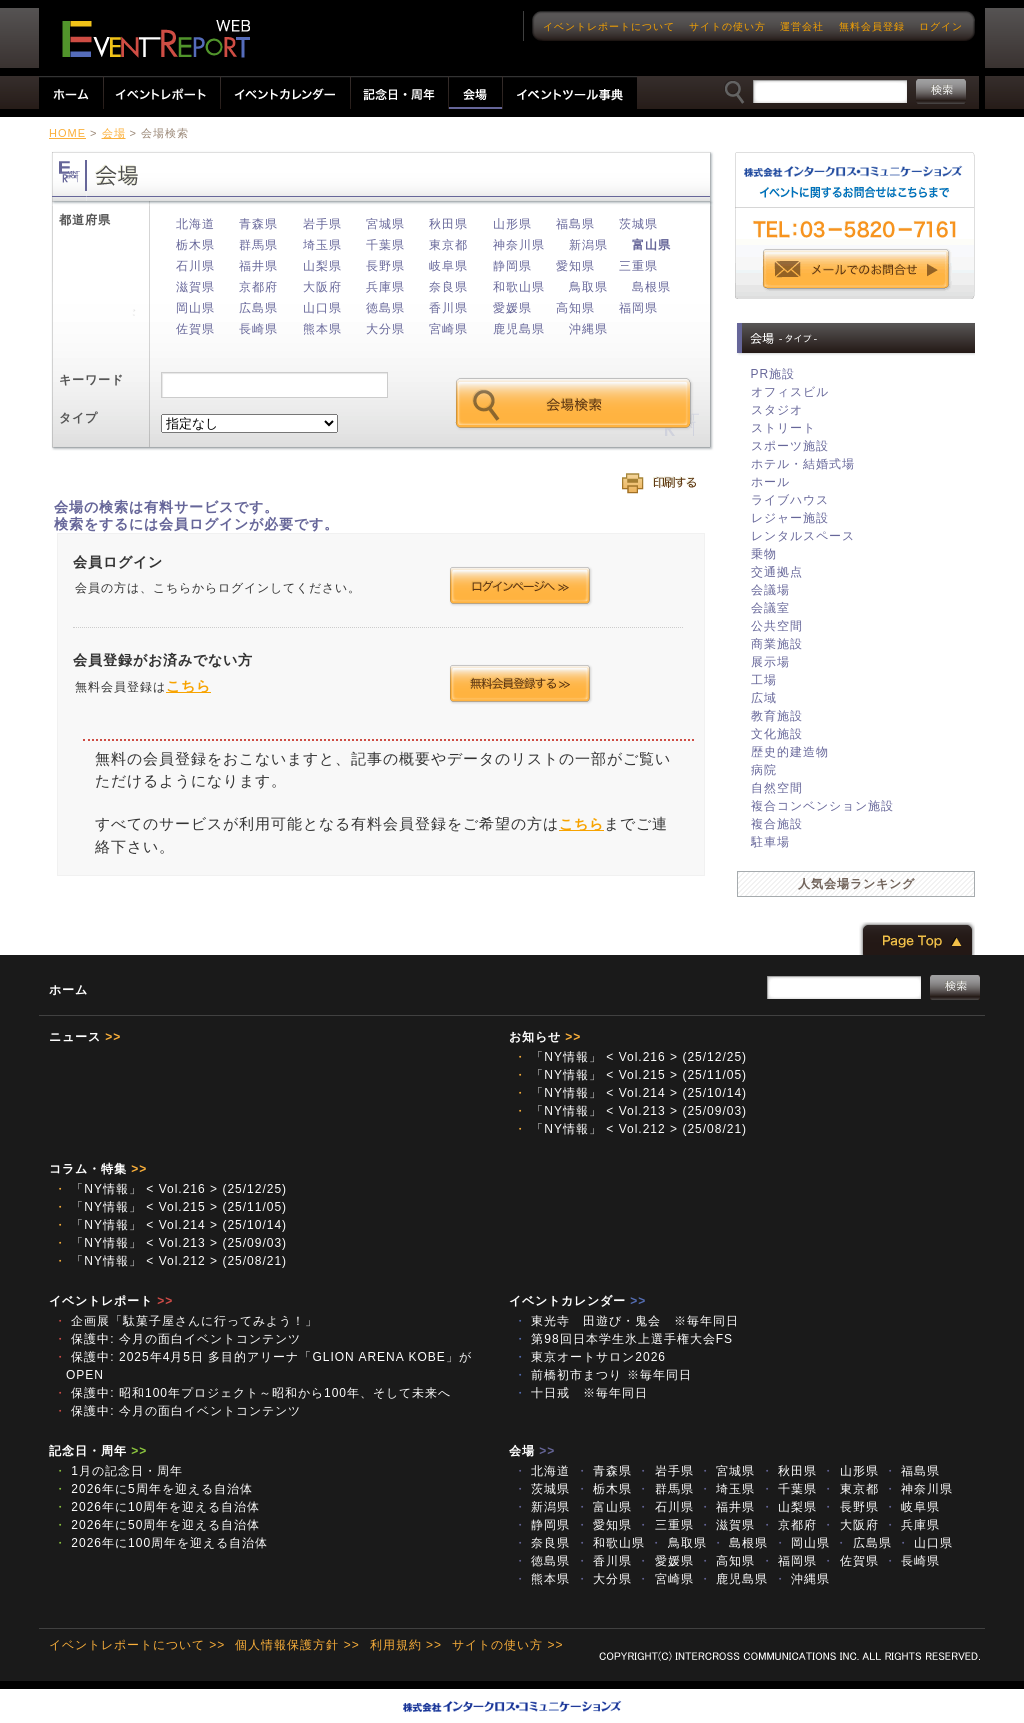 This screenshot has width=1024, height=1723. I want to click on 「NY情報」 < Vol.214 > (25/10/14), so click(630, 1093).